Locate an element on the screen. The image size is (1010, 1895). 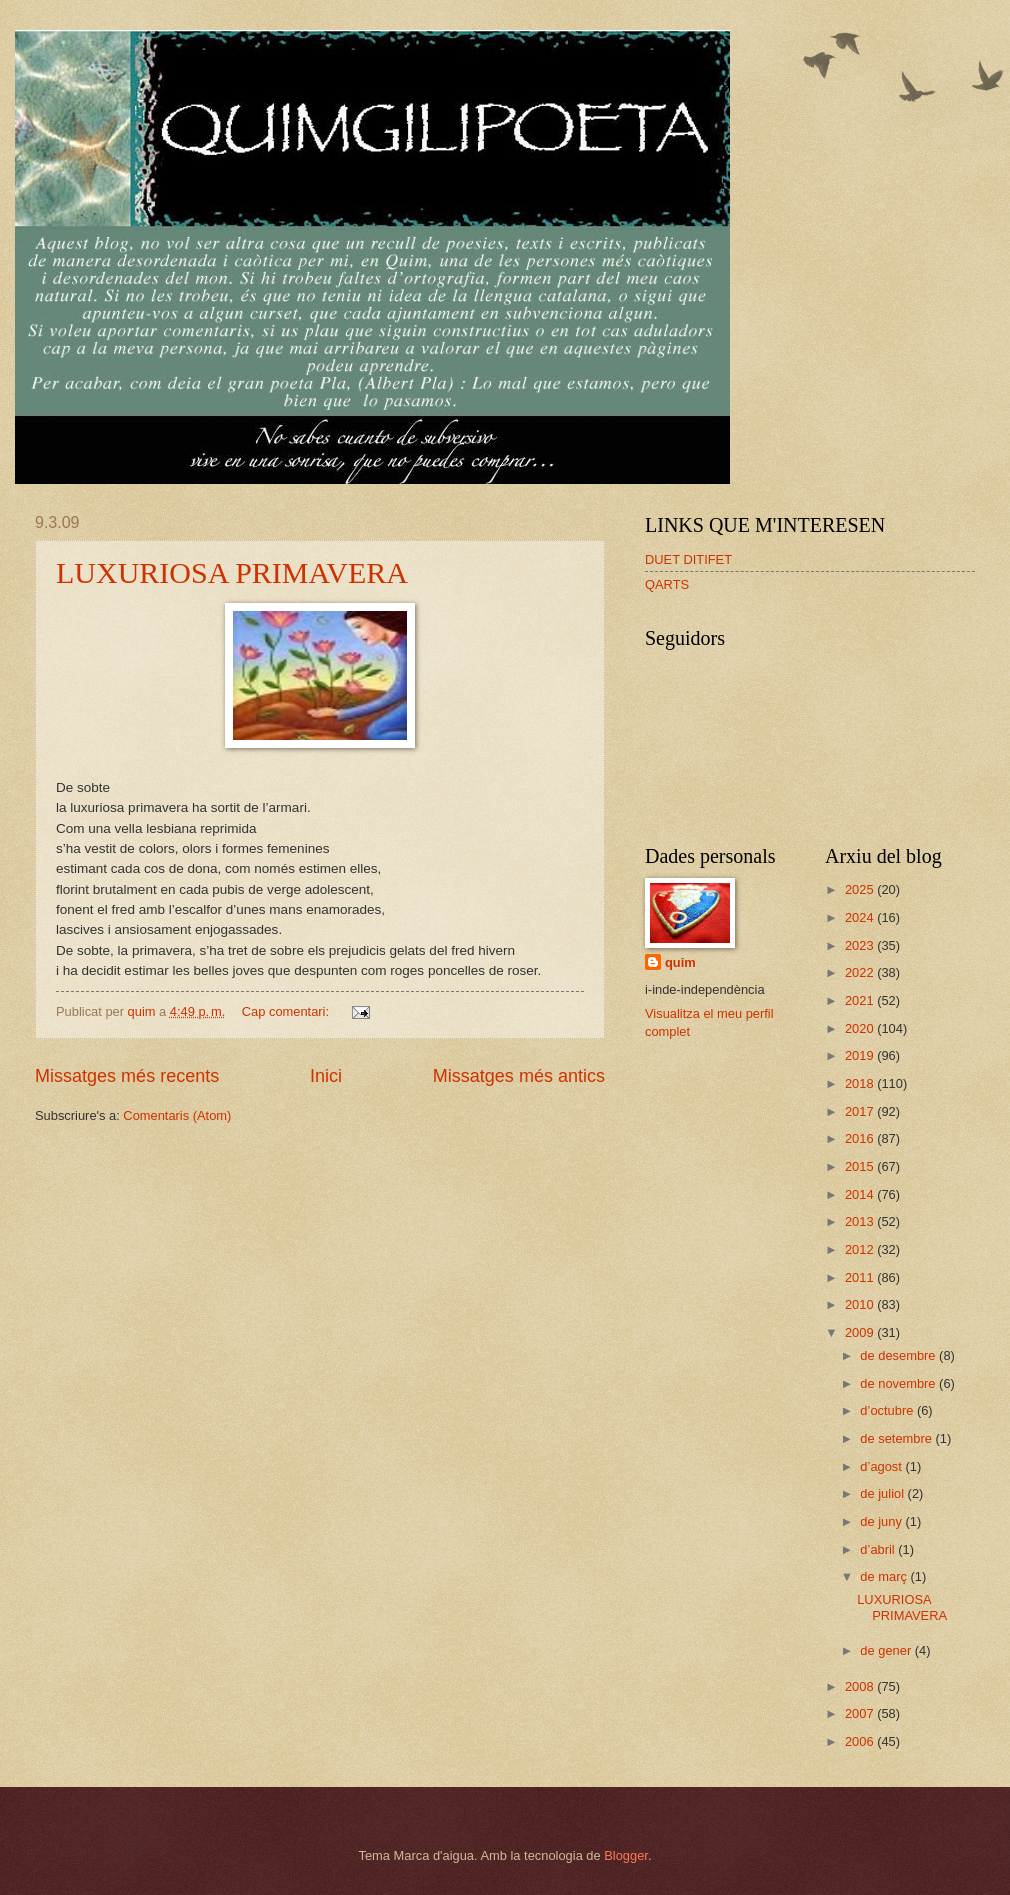
Inici is located at coordinates (326, 1076).